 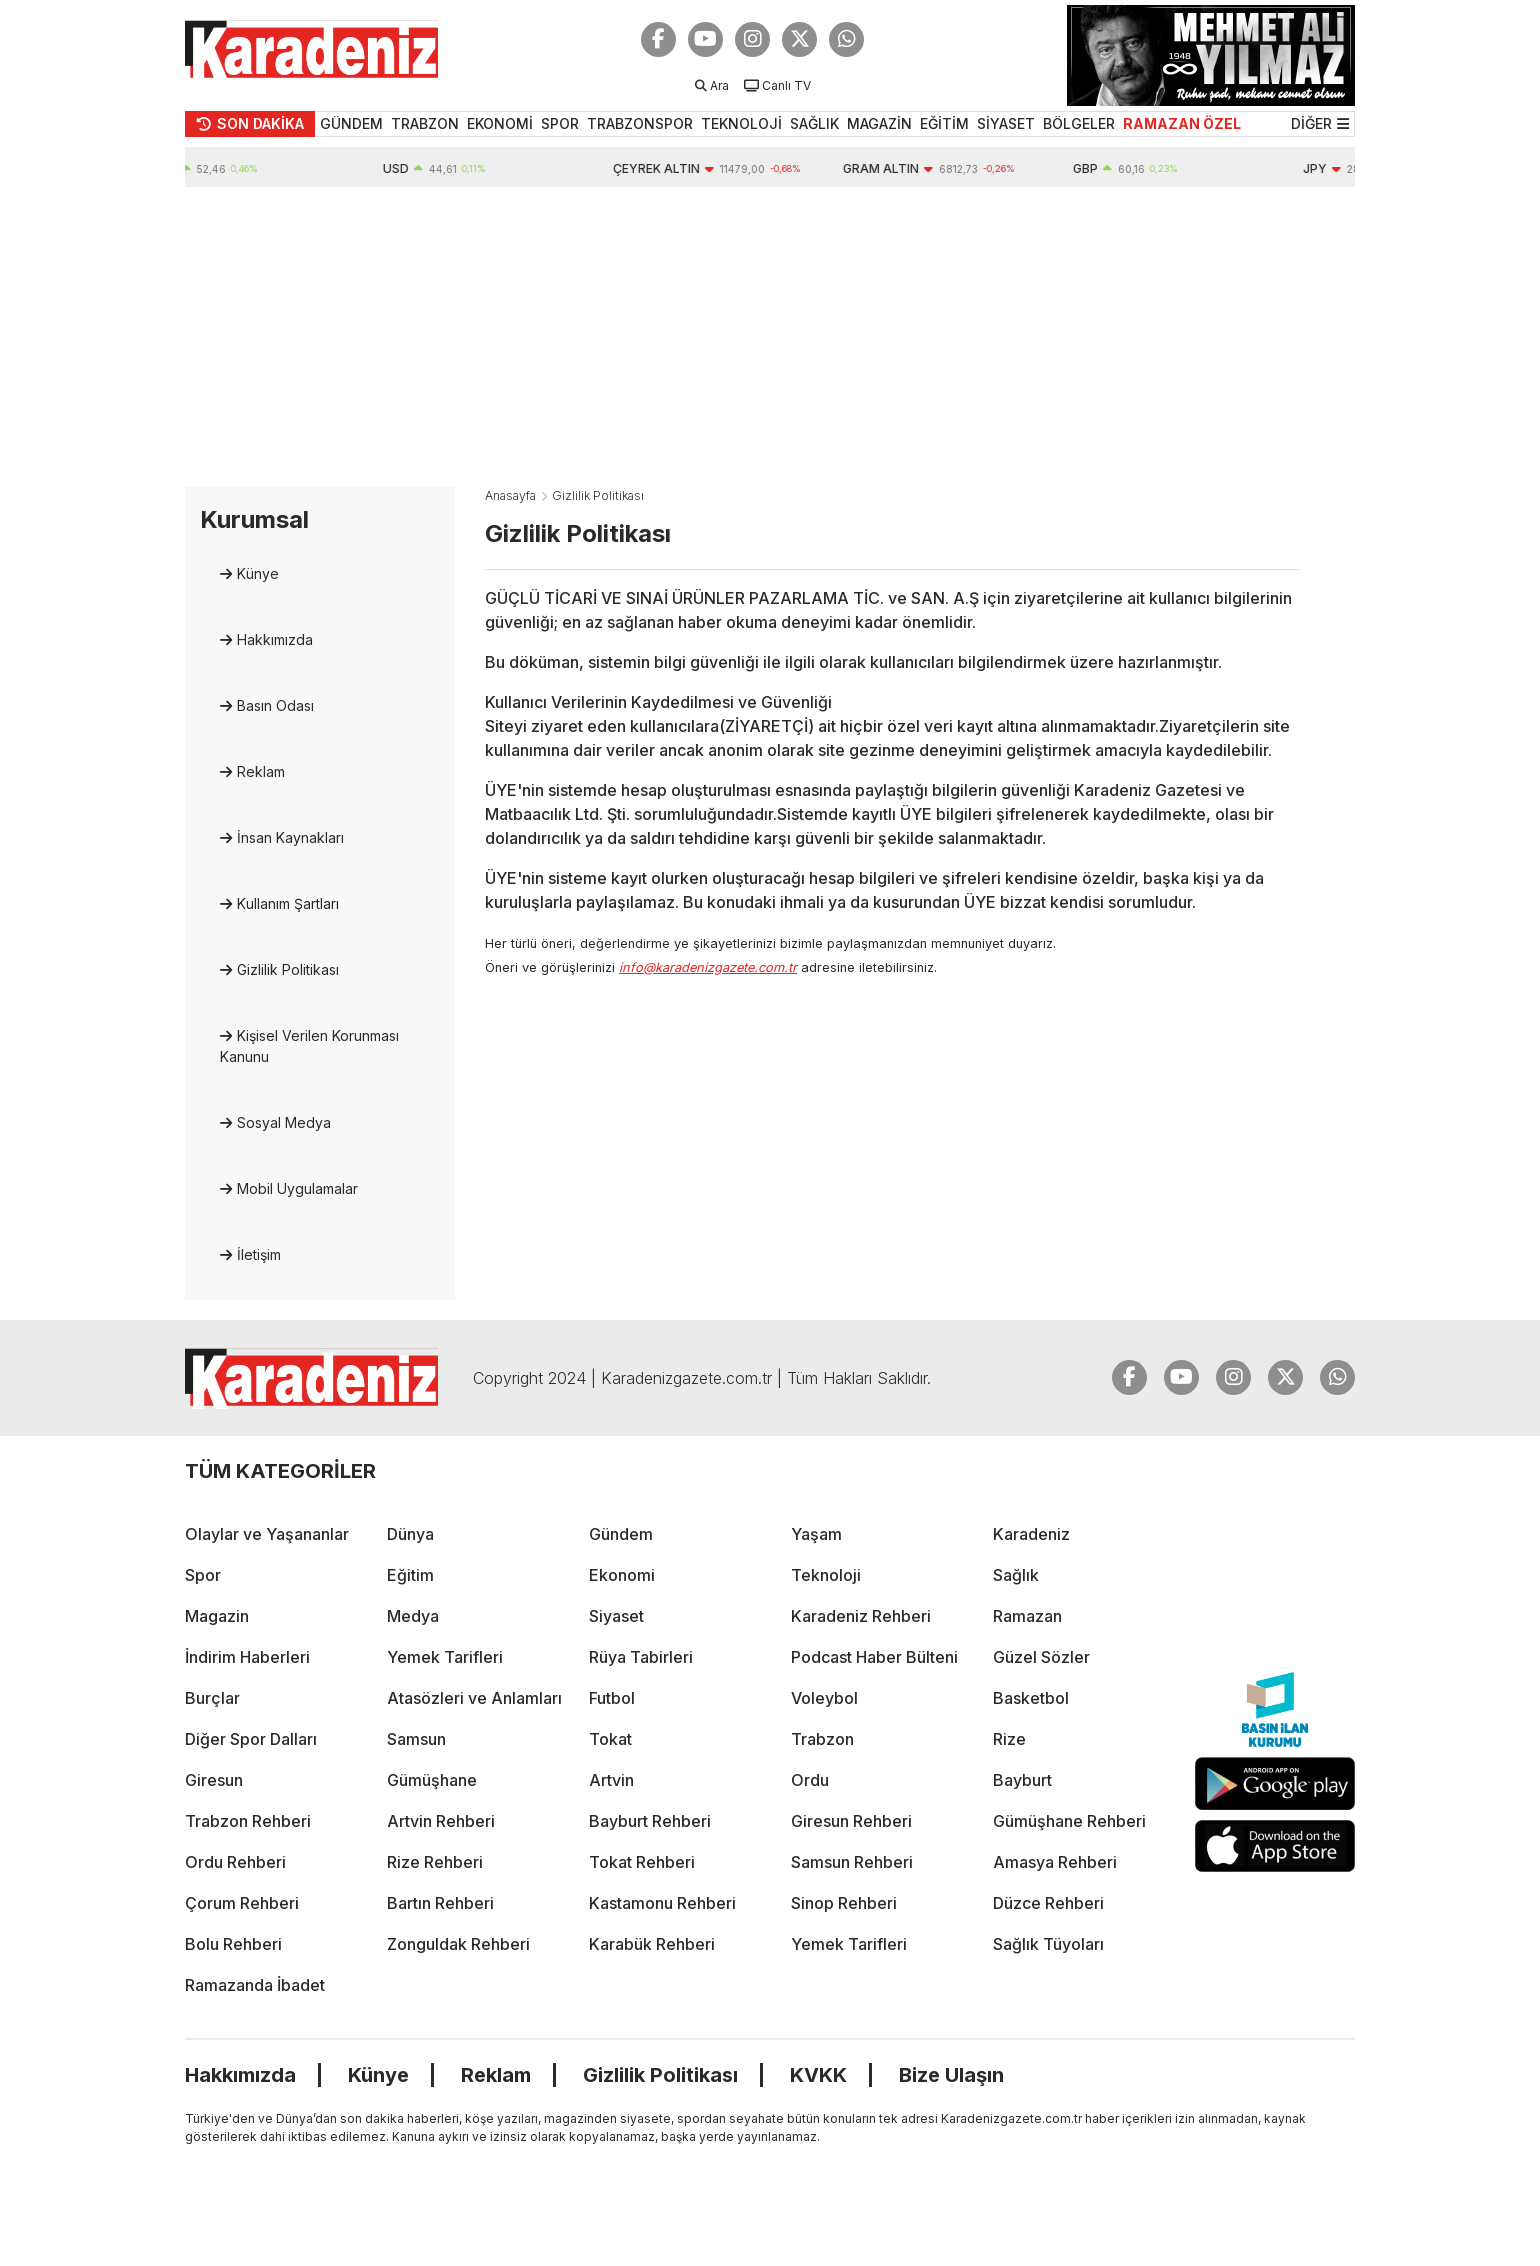 What do you see at coordinates (242, 1903) in the screenshot?
I see `Çorum Rehberi` at bounding box center [242, 1903].